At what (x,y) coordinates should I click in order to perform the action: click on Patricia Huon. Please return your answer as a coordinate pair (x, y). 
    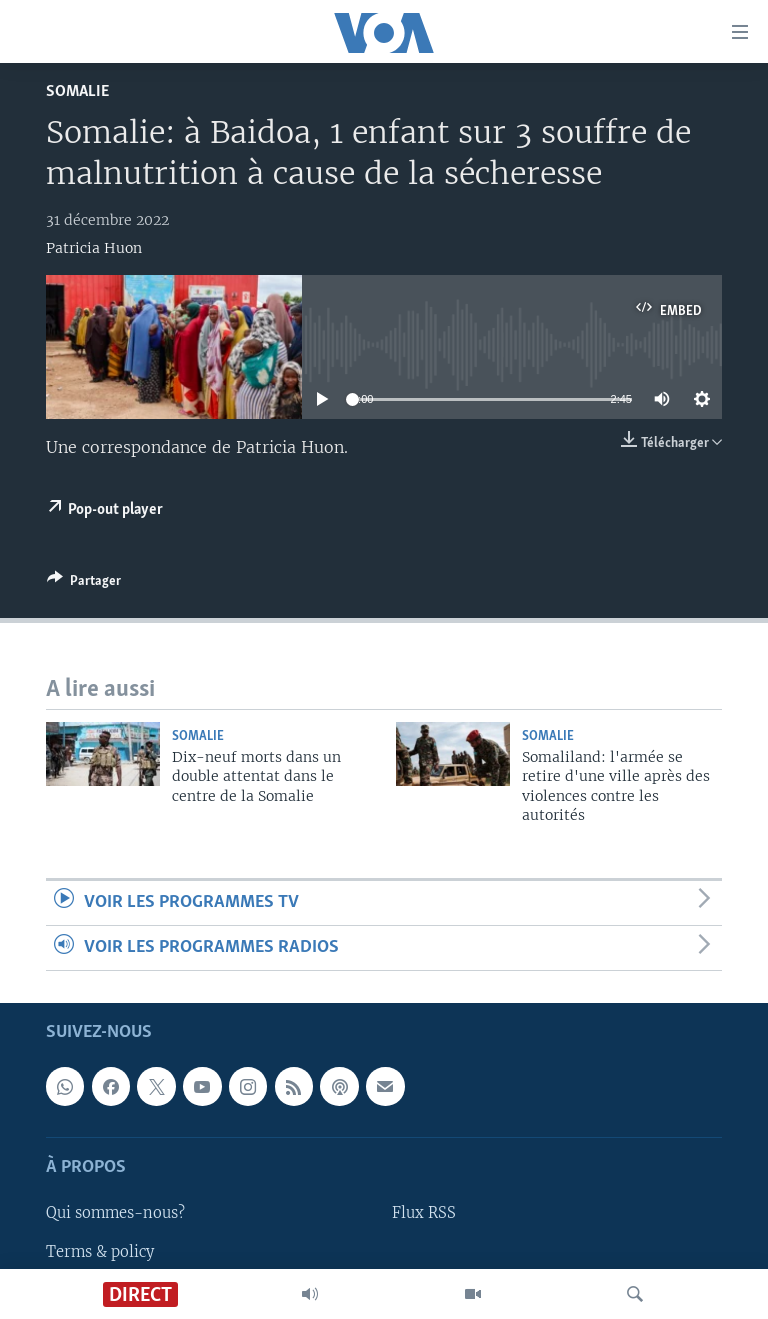
    Looking at the image, I should click on (94, 248).